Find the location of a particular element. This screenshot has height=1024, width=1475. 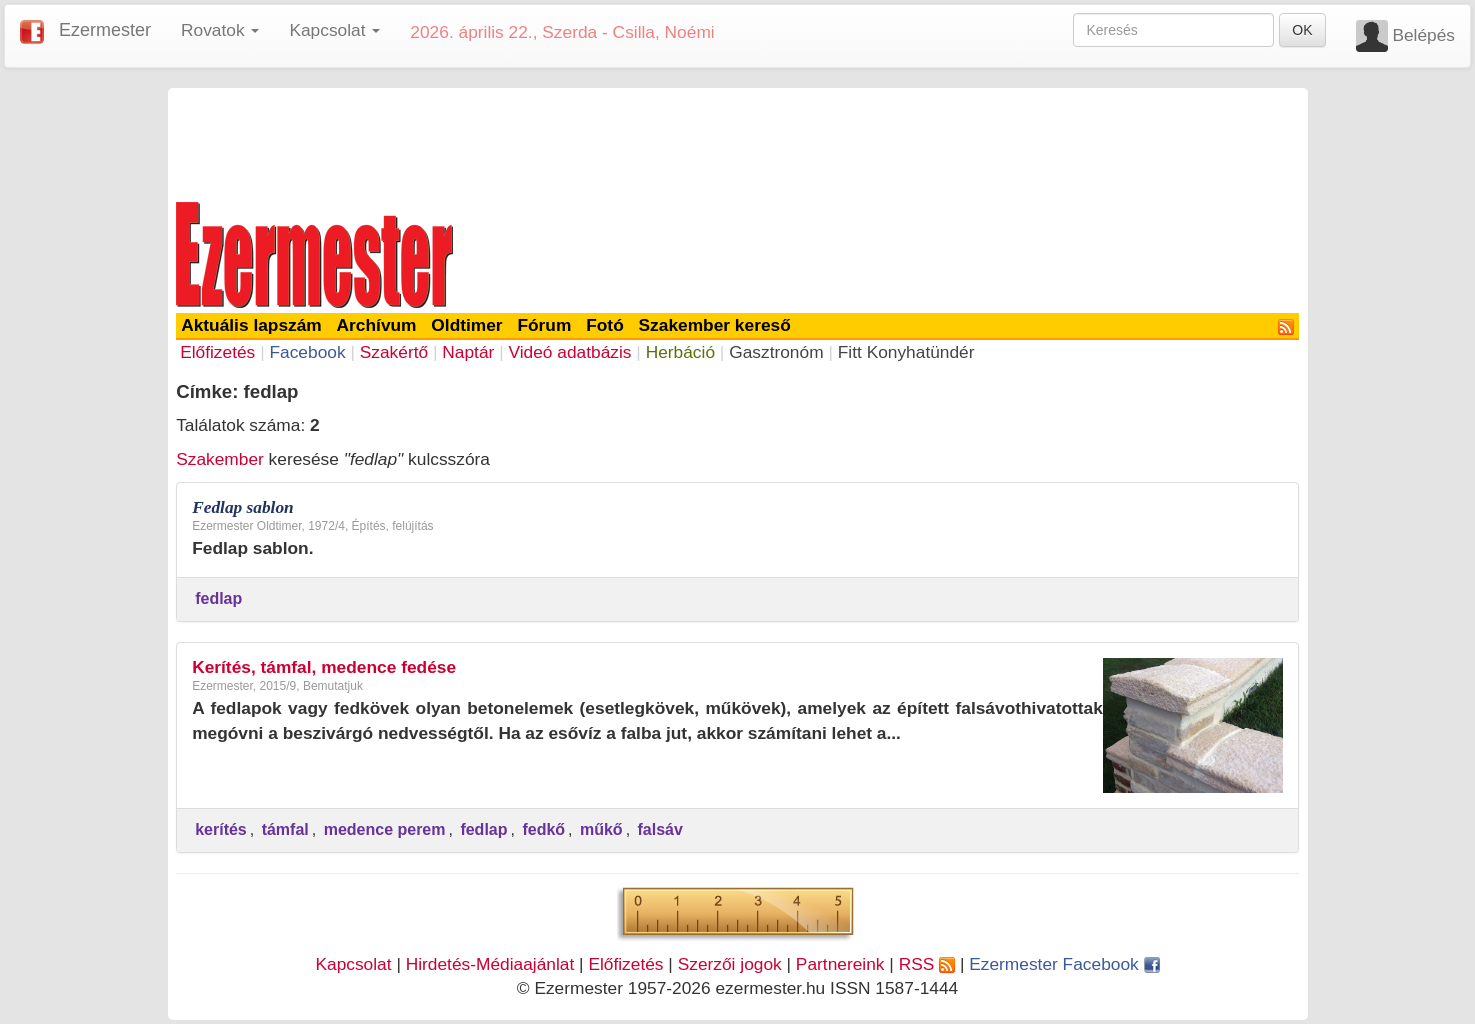

Szakértő is located at coordinates (394, 352).